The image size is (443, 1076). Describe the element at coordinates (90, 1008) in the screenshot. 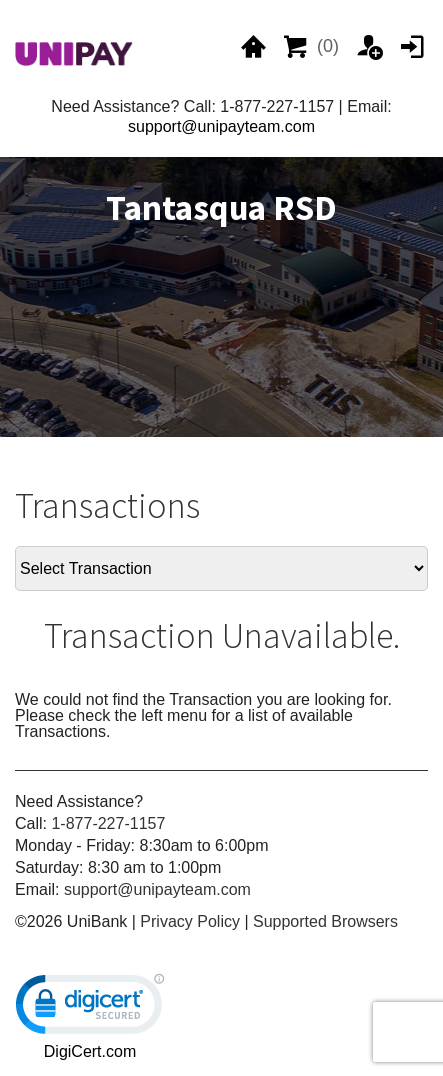

I see `[link]` at that location.